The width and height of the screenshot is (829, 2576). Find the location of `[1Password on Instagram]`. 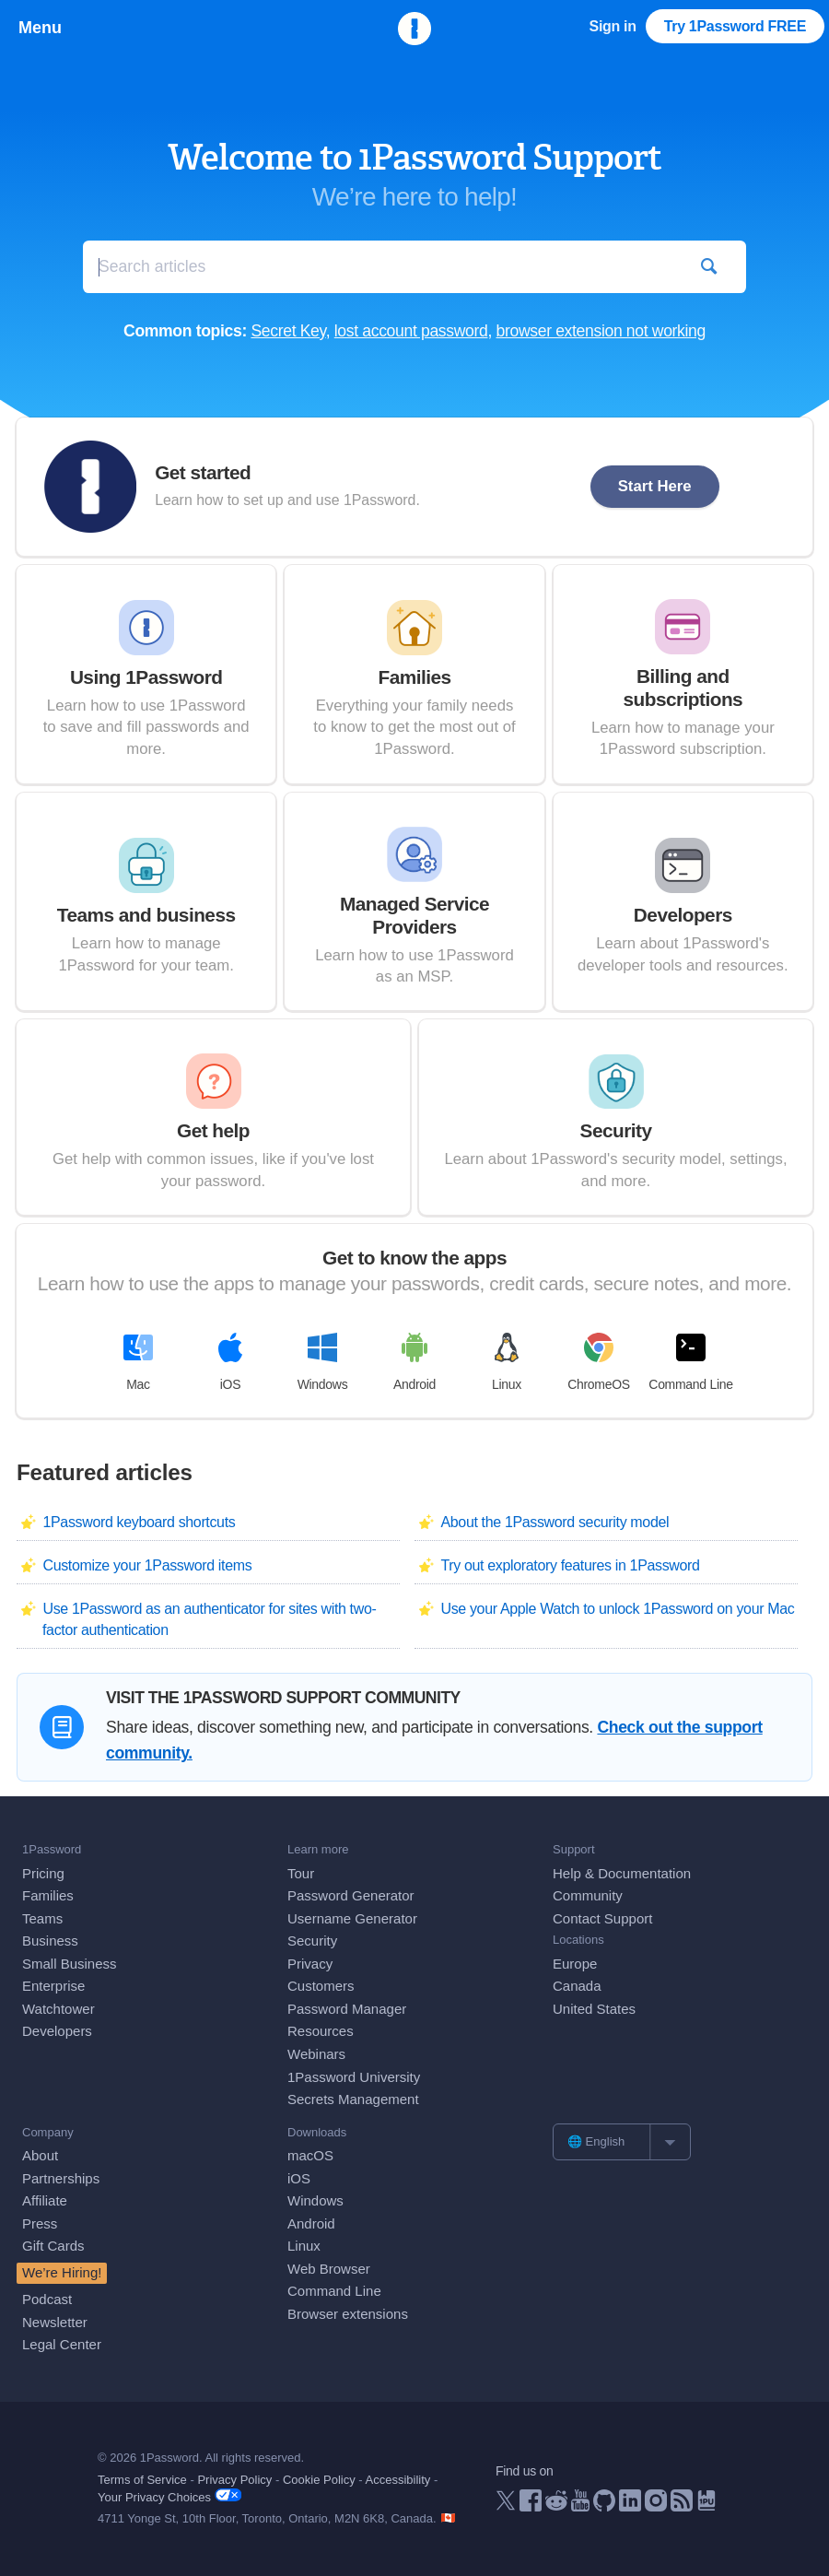

[1Password on Instagram] is located at coordinates (656, 2506).